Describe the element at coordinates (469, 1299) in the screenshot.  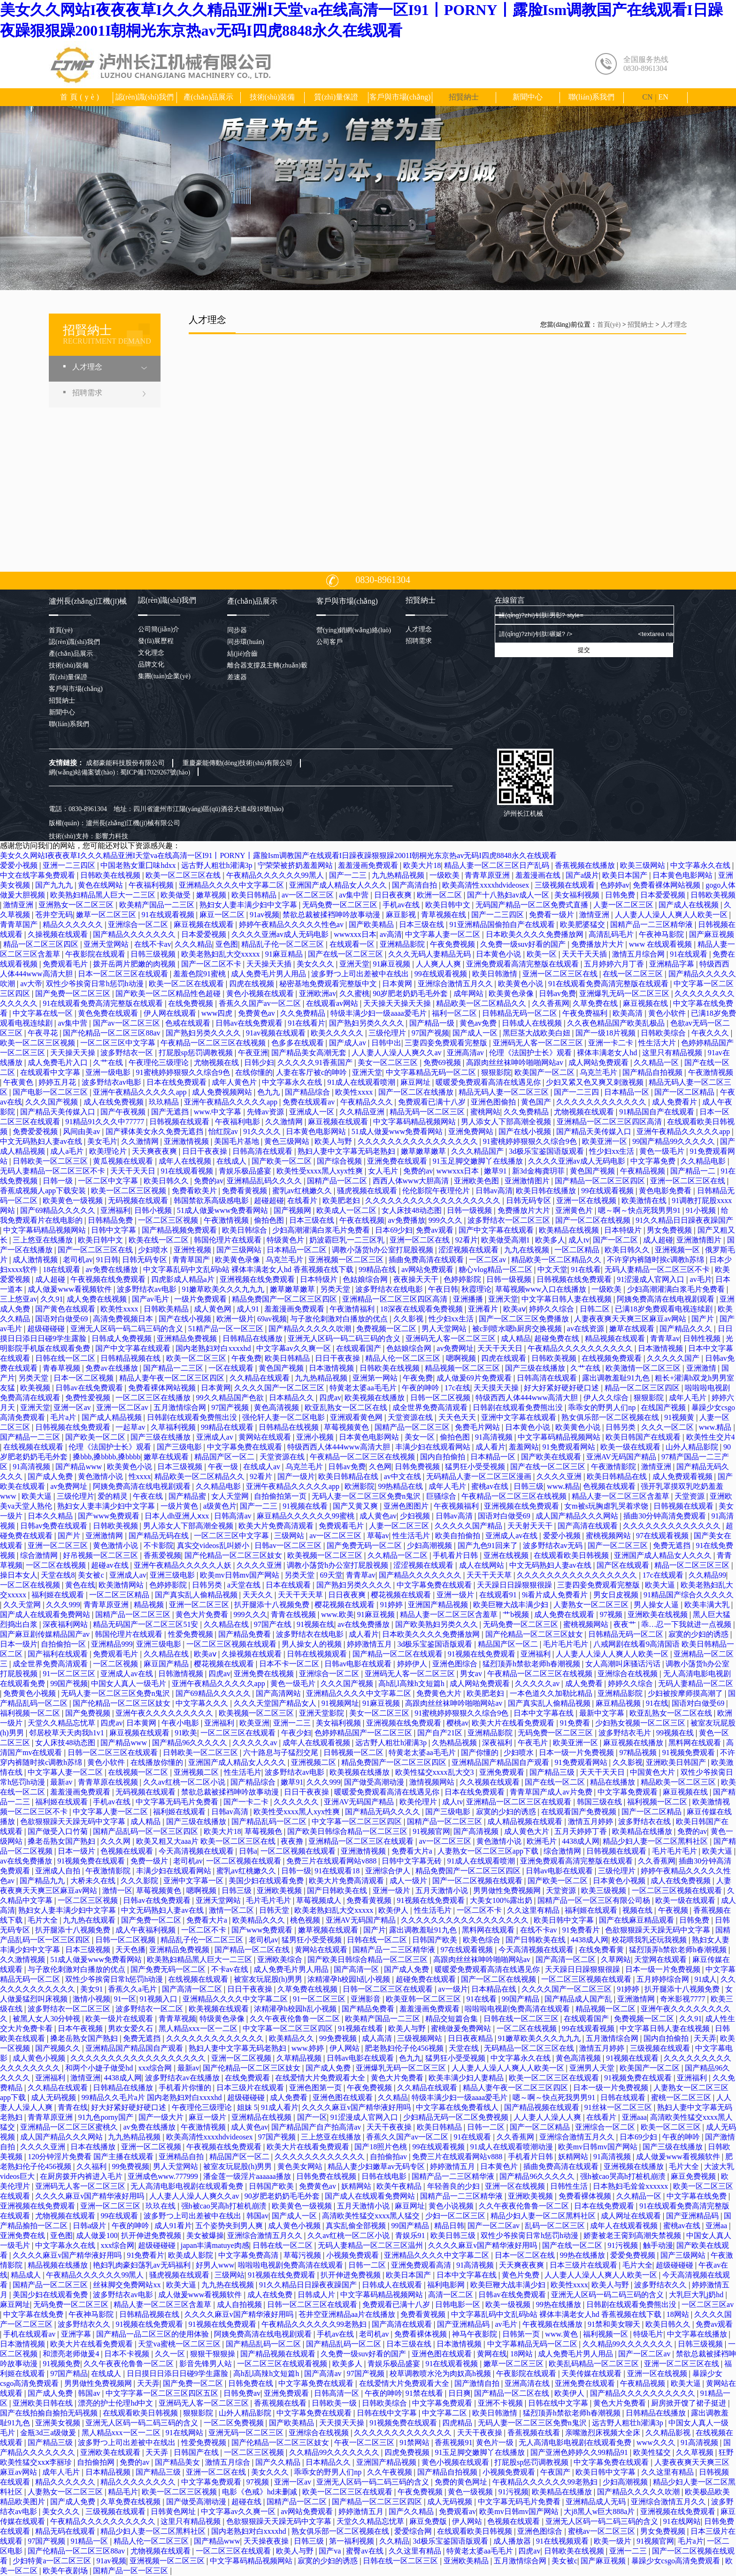
I see `亚洲播播` at that location.